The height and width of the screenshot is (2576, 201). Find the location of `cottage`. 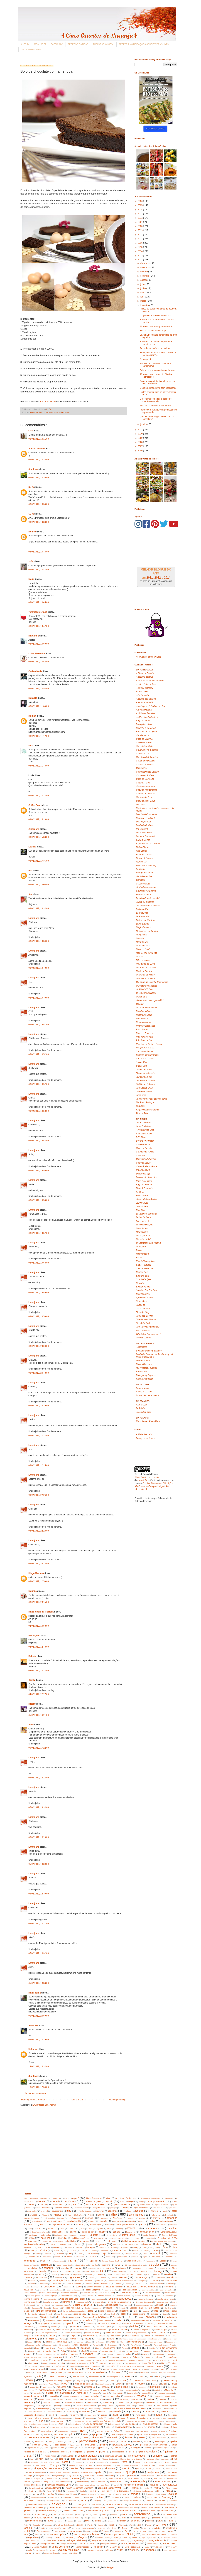

cottage is located at coordinates (37, 2287).